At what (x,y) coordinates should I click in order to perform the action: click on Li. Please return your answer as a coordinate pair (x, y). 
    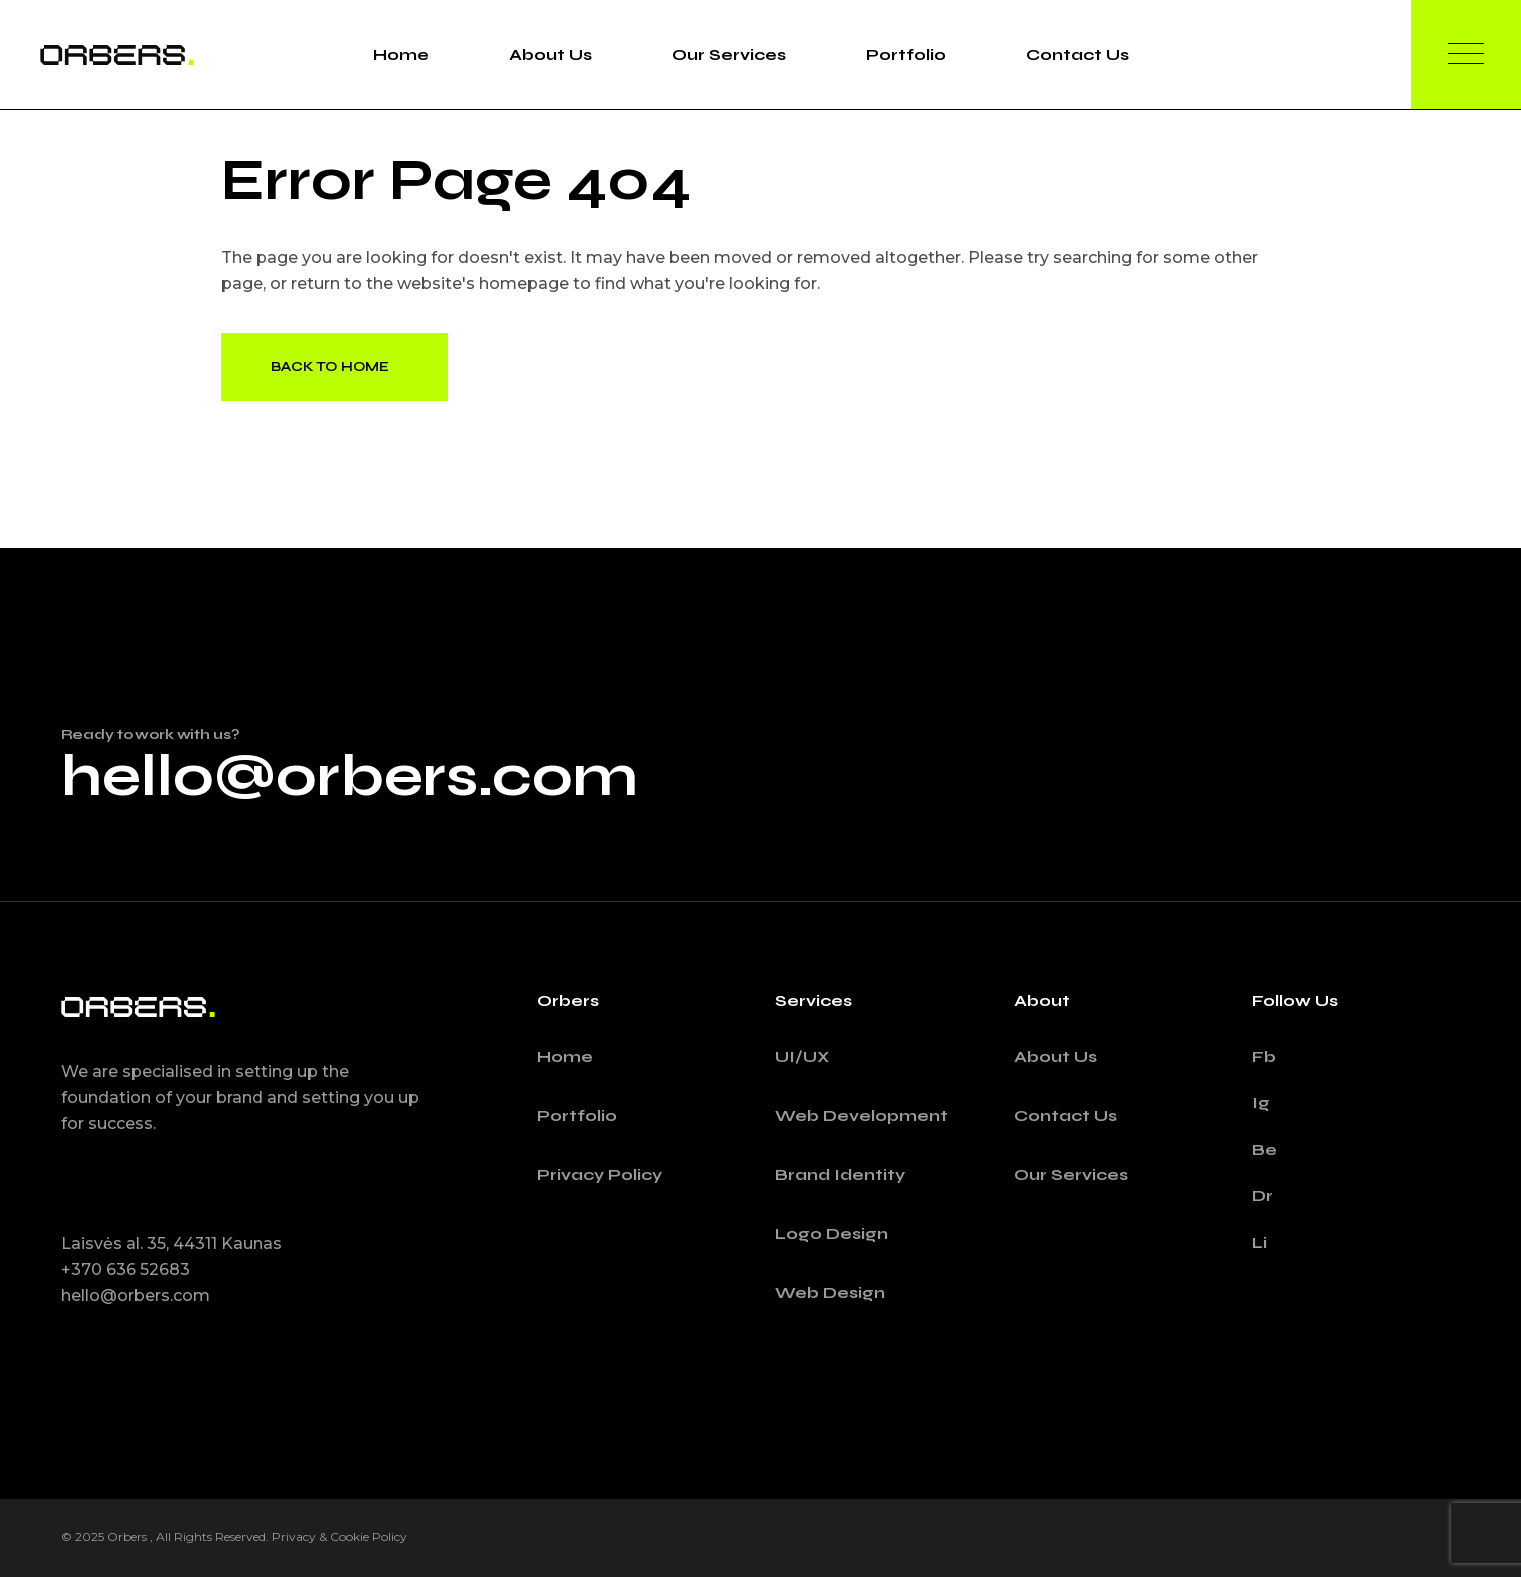
    Looking at the image, I should click on (1259, 1242).